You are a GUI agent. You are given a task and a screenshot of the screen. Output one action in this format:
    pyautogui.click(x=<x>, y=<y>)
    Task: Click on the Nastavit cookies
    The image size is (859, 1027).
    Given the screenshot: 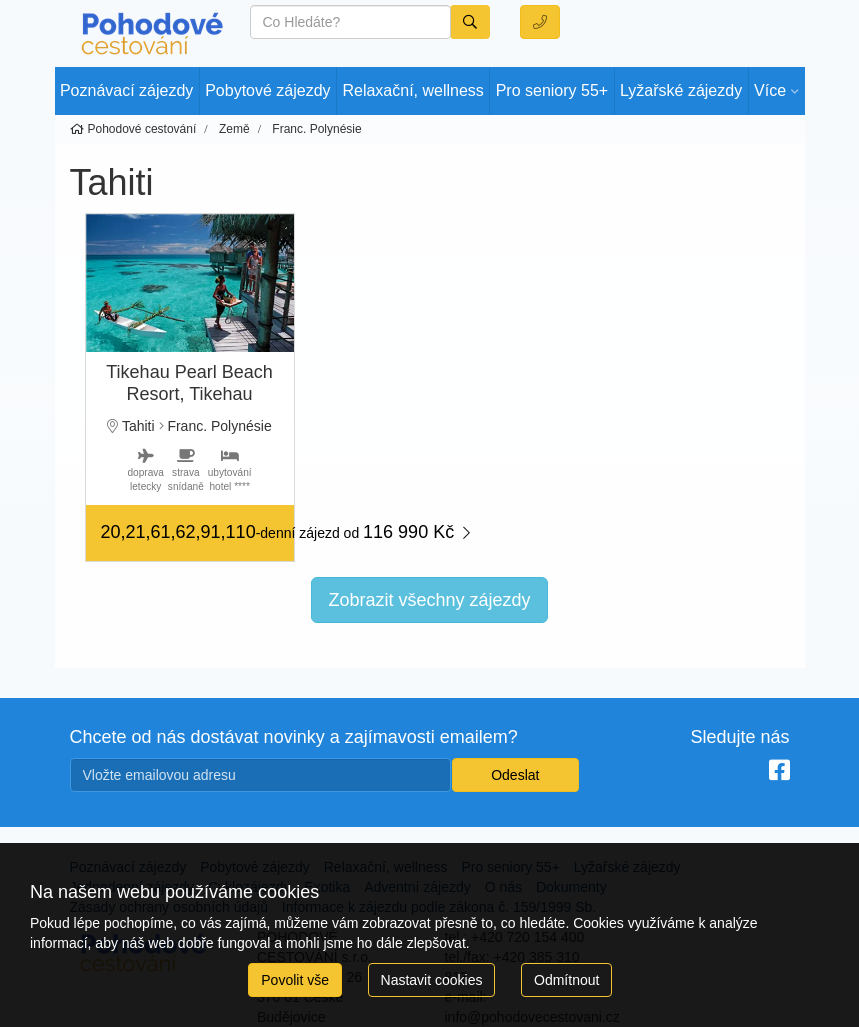 What is the action you would take?
    pyautogui.click(x=432, y=980)
    